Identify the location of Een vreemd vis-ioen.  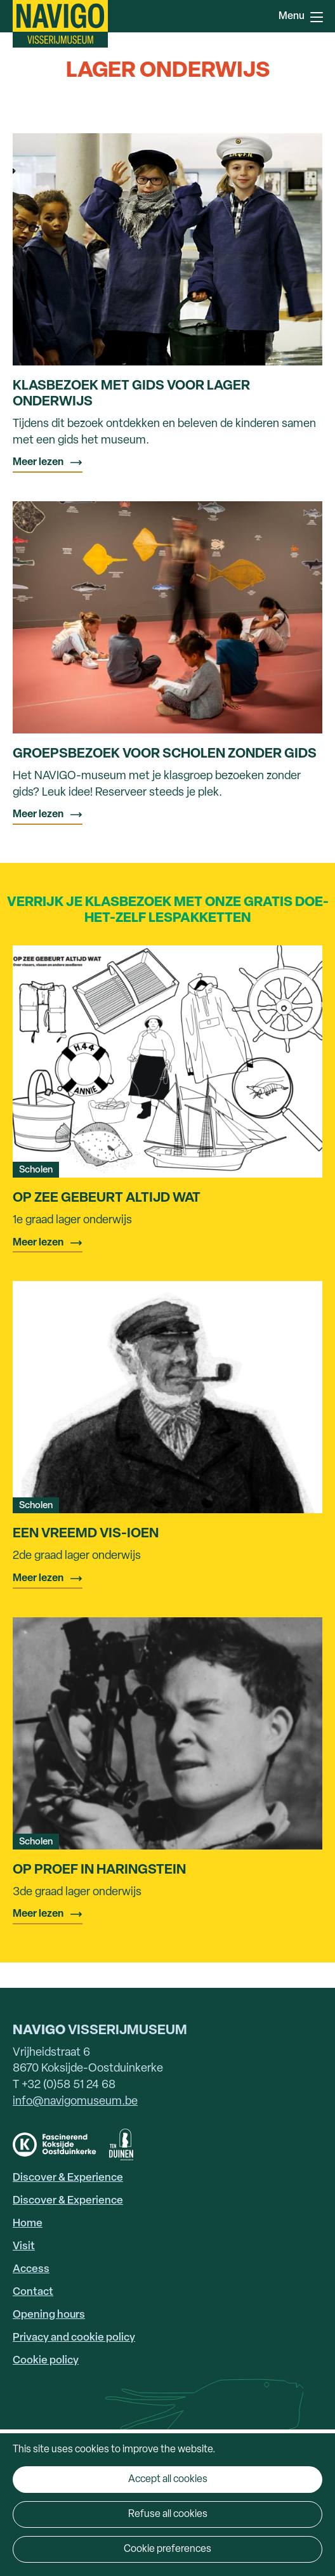
(86, 1534).